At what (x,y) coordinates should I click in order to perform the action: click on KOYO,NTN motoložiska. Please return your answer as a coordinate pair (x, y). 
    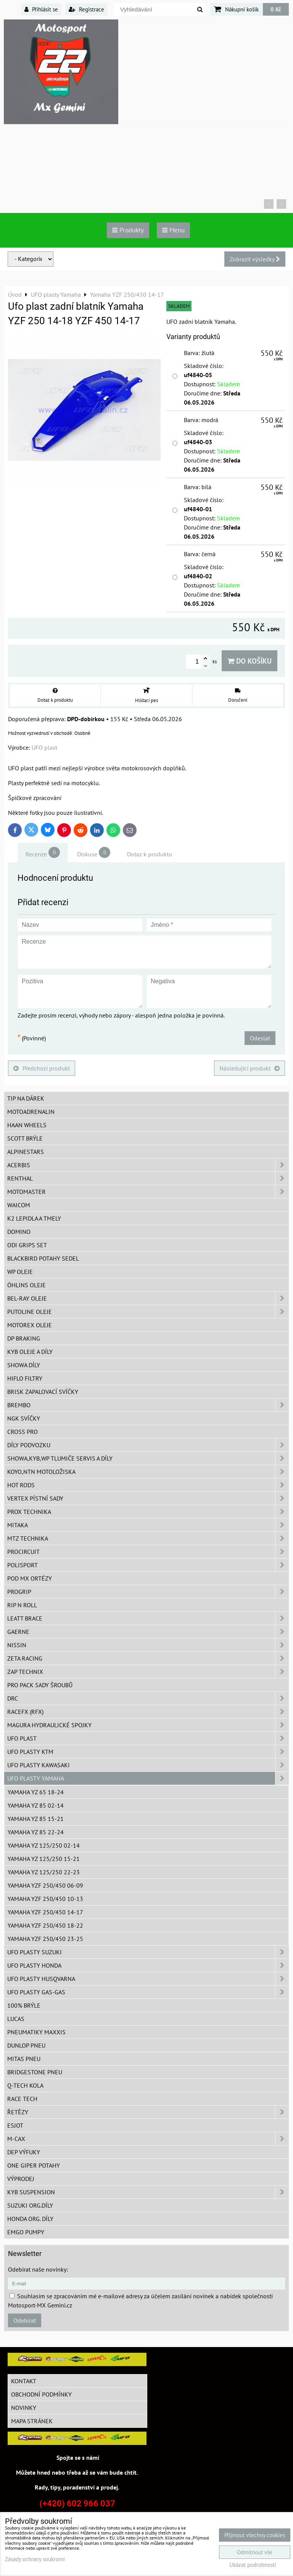
    Looking at the image, I should click on (148, 1471).